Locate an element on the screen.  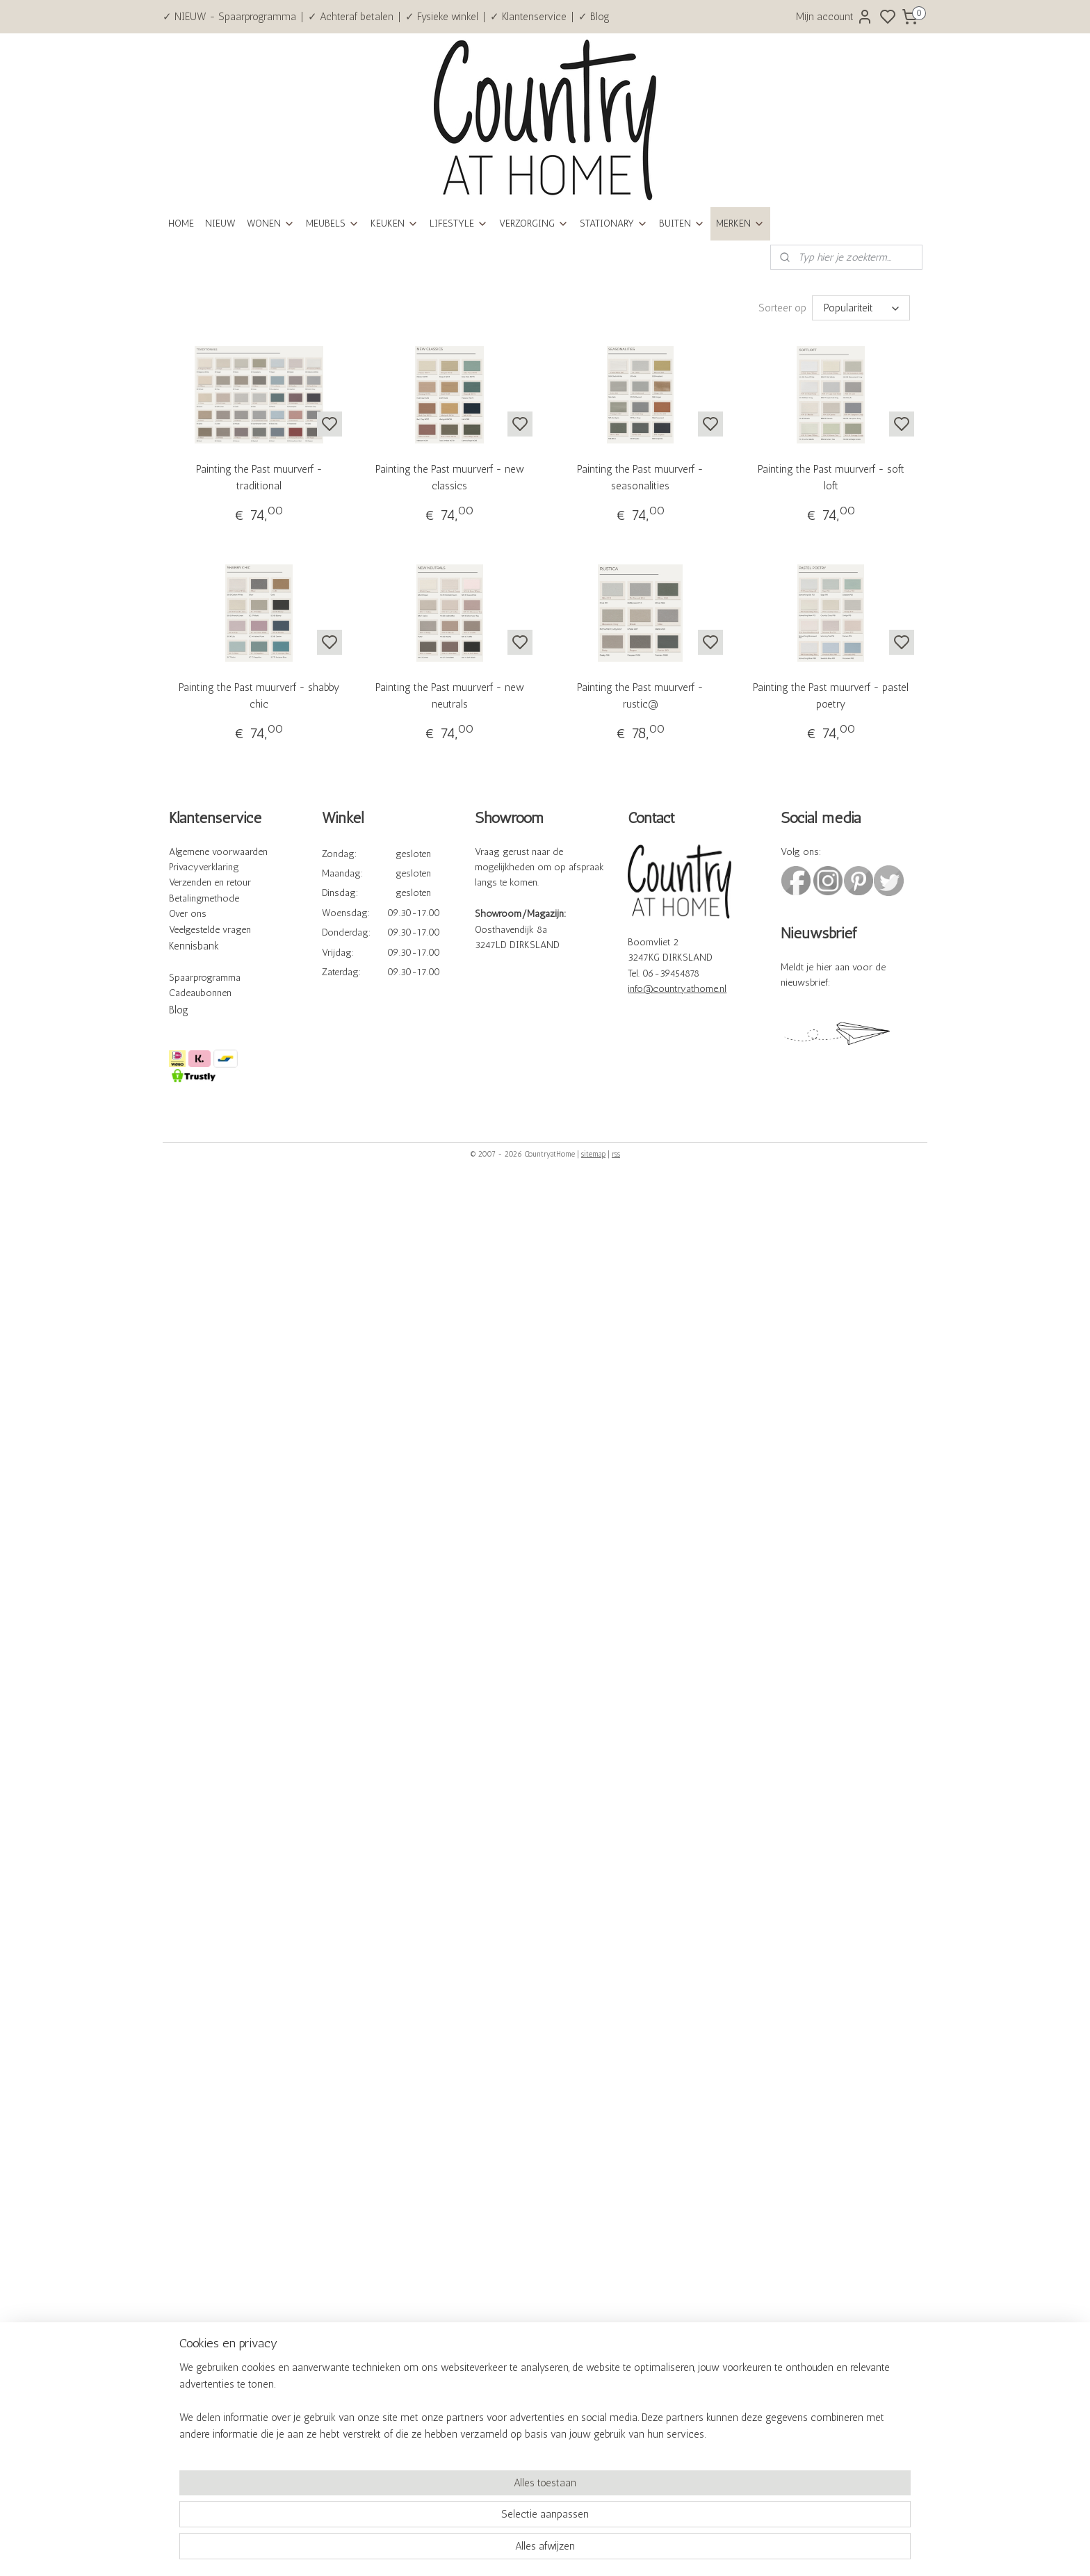
Painting the Past muurverf - soft loft is located at coordinates (831, 477).